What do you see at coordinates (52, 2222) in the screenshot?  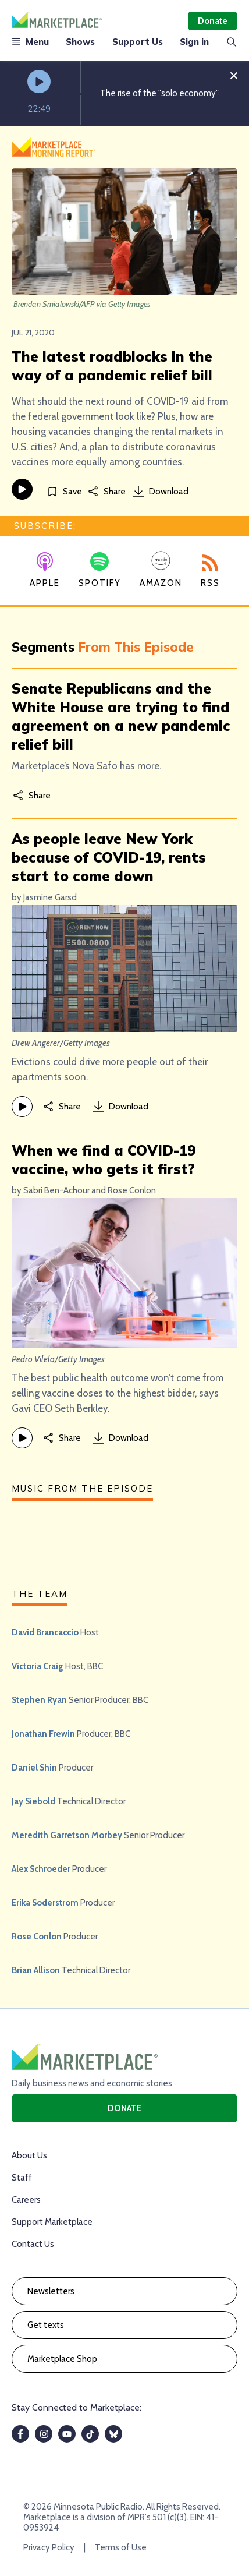 I see `Support Marketplace` at bounding box center [52, 2222].